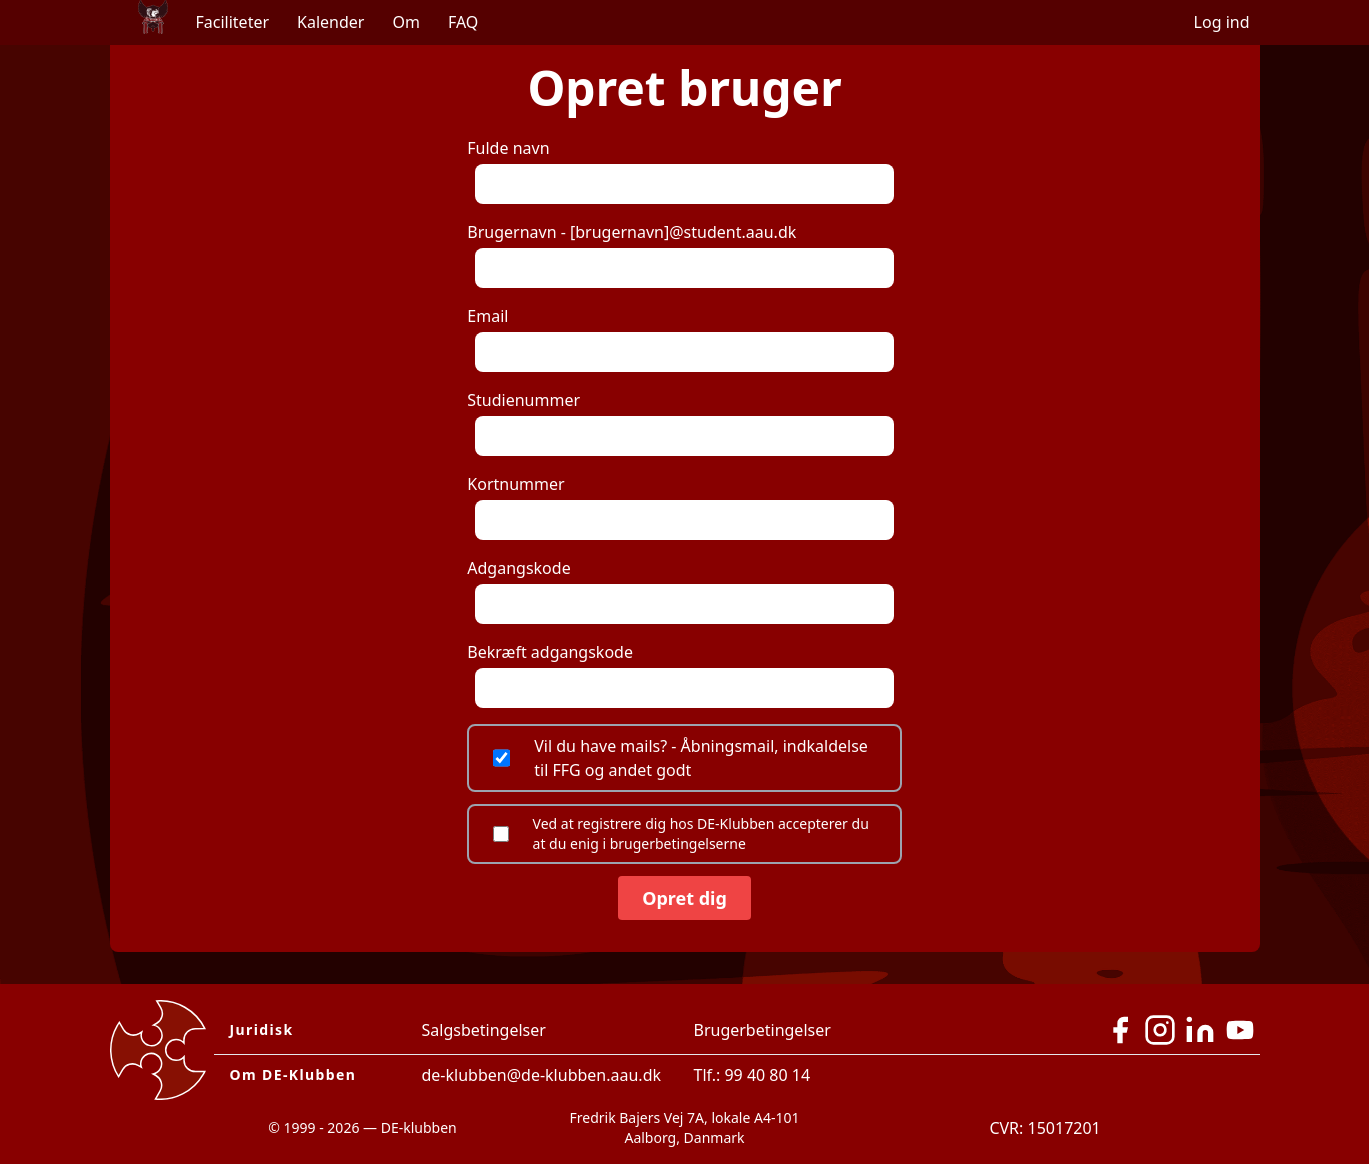  I want to click on Email, so click(680, 338).